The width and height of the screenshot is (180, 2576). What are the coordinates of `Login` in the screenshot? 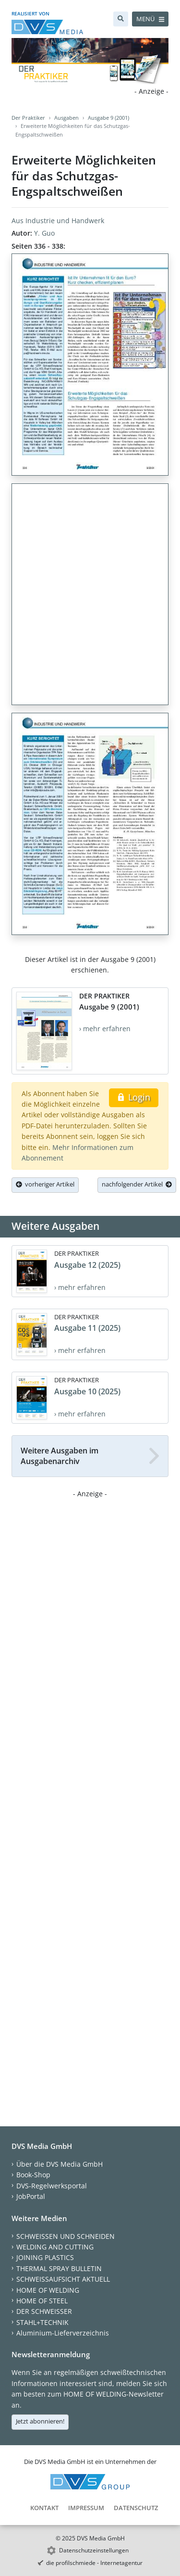 It's located at (133, 1097).